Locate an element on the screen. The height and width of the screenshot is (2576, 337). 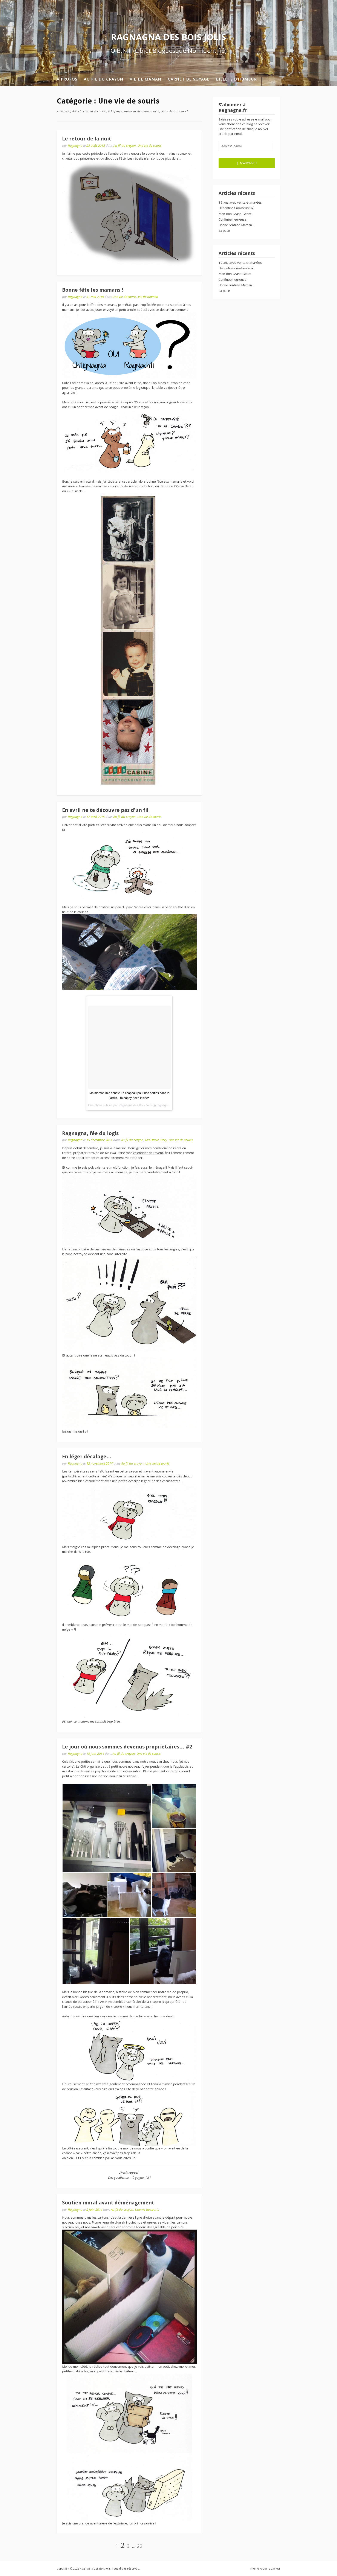
FRT is located at coordinates (278, 2568).